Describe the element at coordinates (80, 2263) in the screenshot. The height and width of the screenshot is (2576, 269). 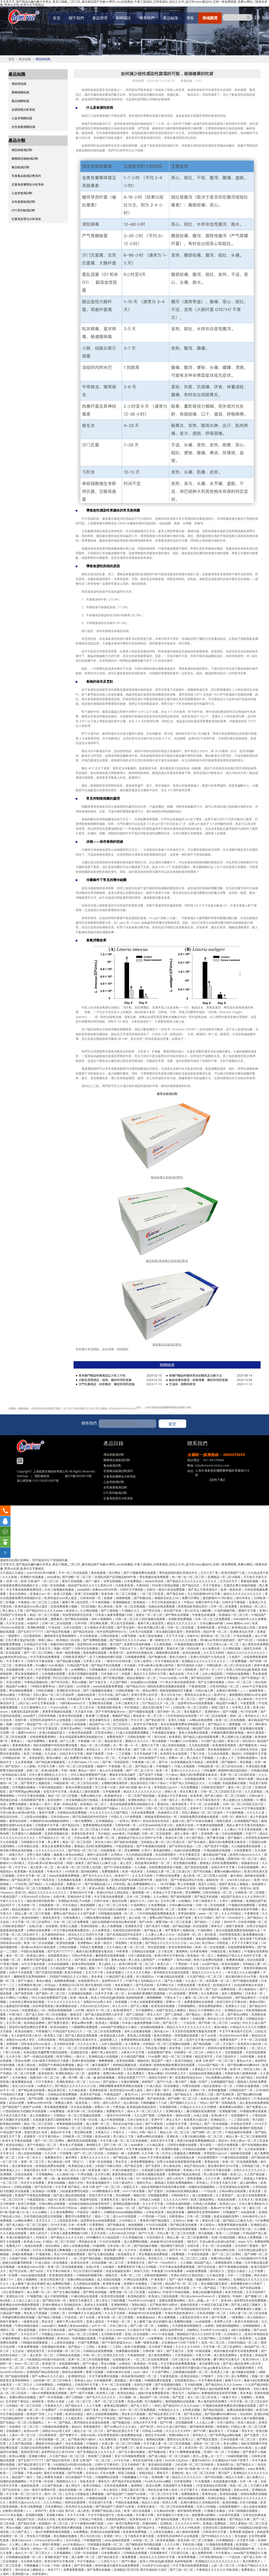
I see `欧美综合亚洲` at that location.